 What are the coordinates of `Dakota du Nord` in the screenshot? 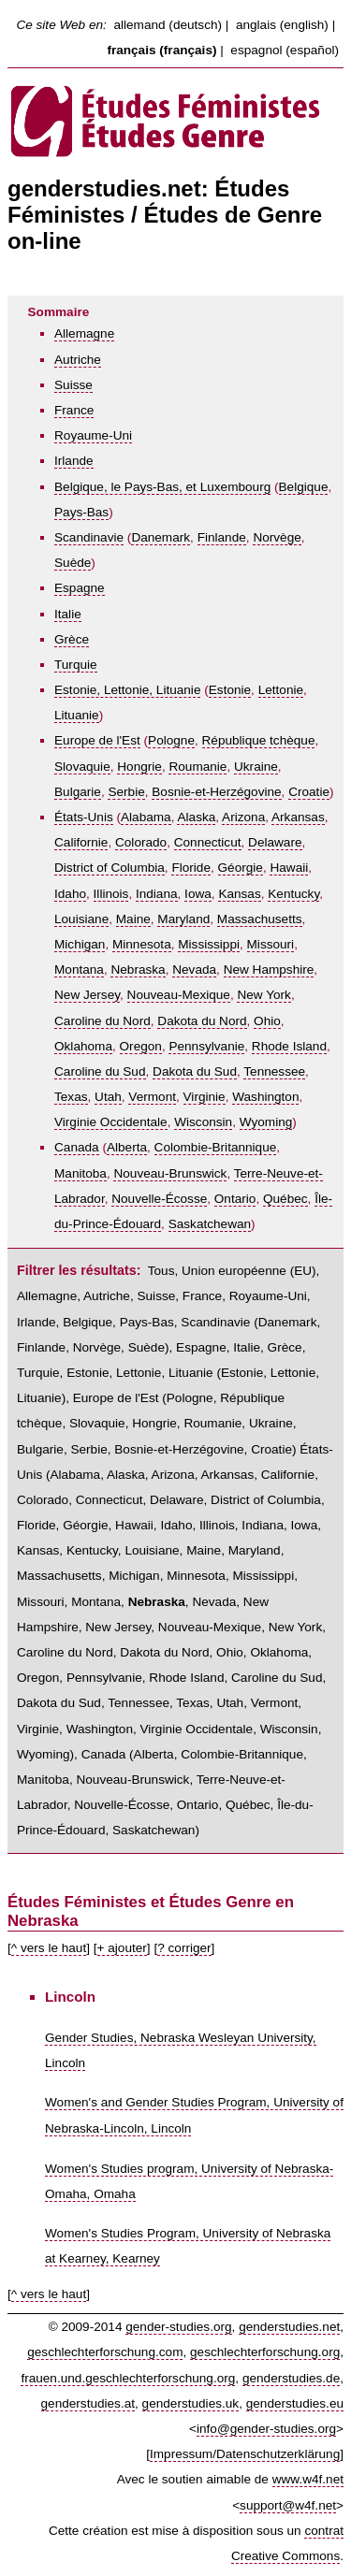 It's located at (201, 1021).